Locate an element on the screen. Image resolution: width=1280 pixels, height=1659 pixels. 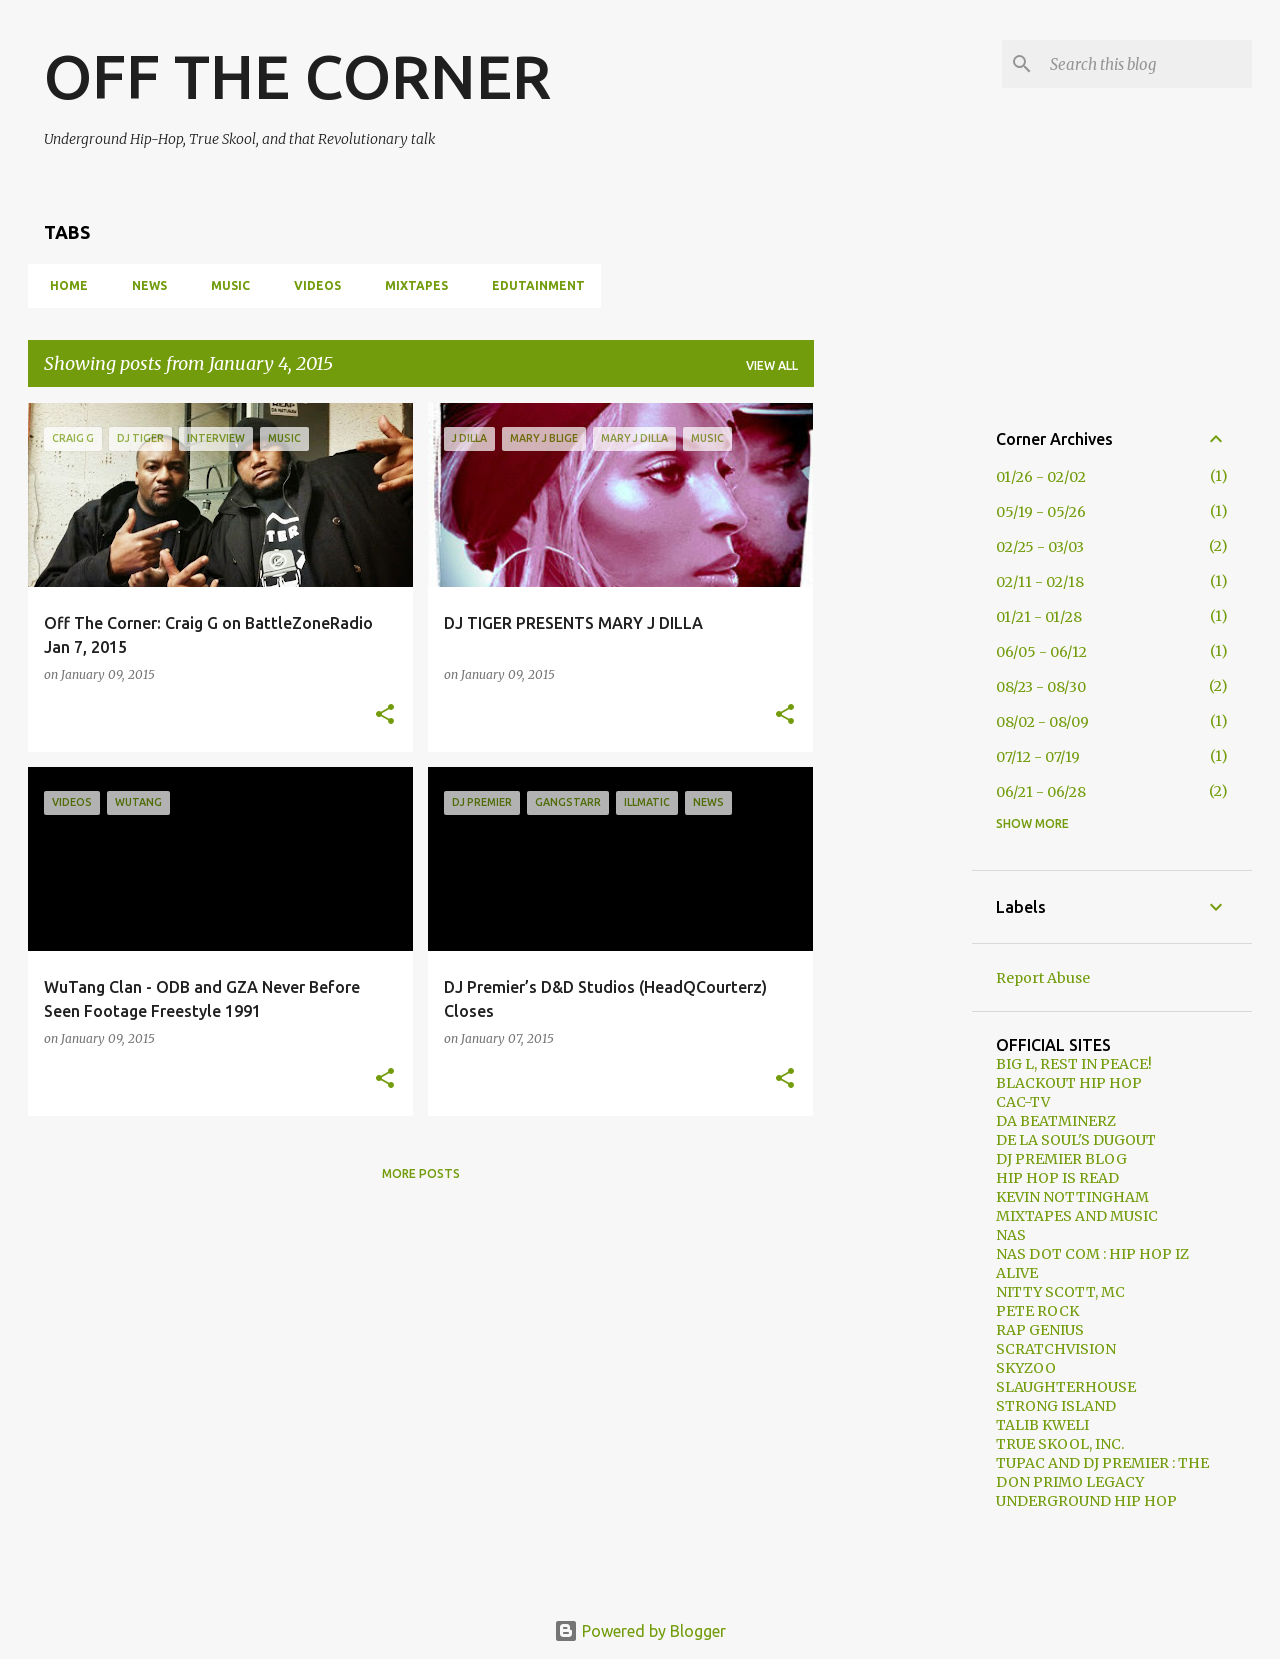
Report Abuse is located at coordinates (1043, 978).